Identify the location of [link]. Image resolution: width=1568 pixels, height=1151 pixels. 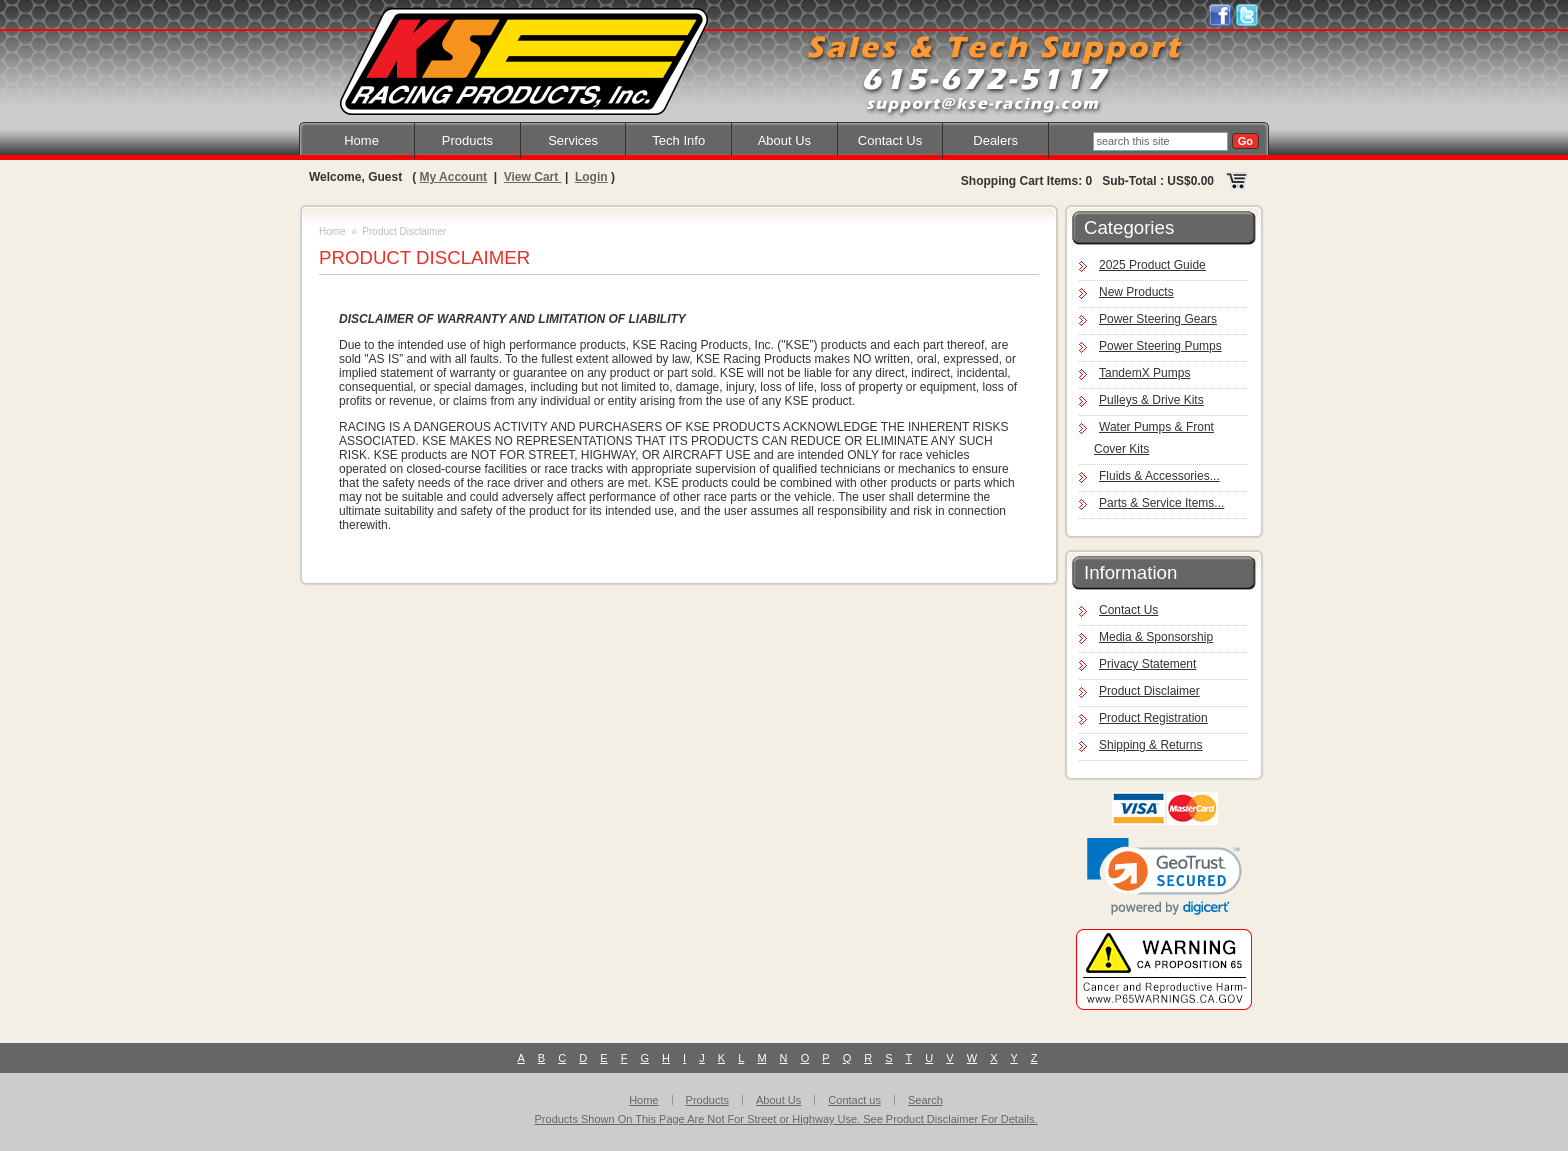
(1164, 876).